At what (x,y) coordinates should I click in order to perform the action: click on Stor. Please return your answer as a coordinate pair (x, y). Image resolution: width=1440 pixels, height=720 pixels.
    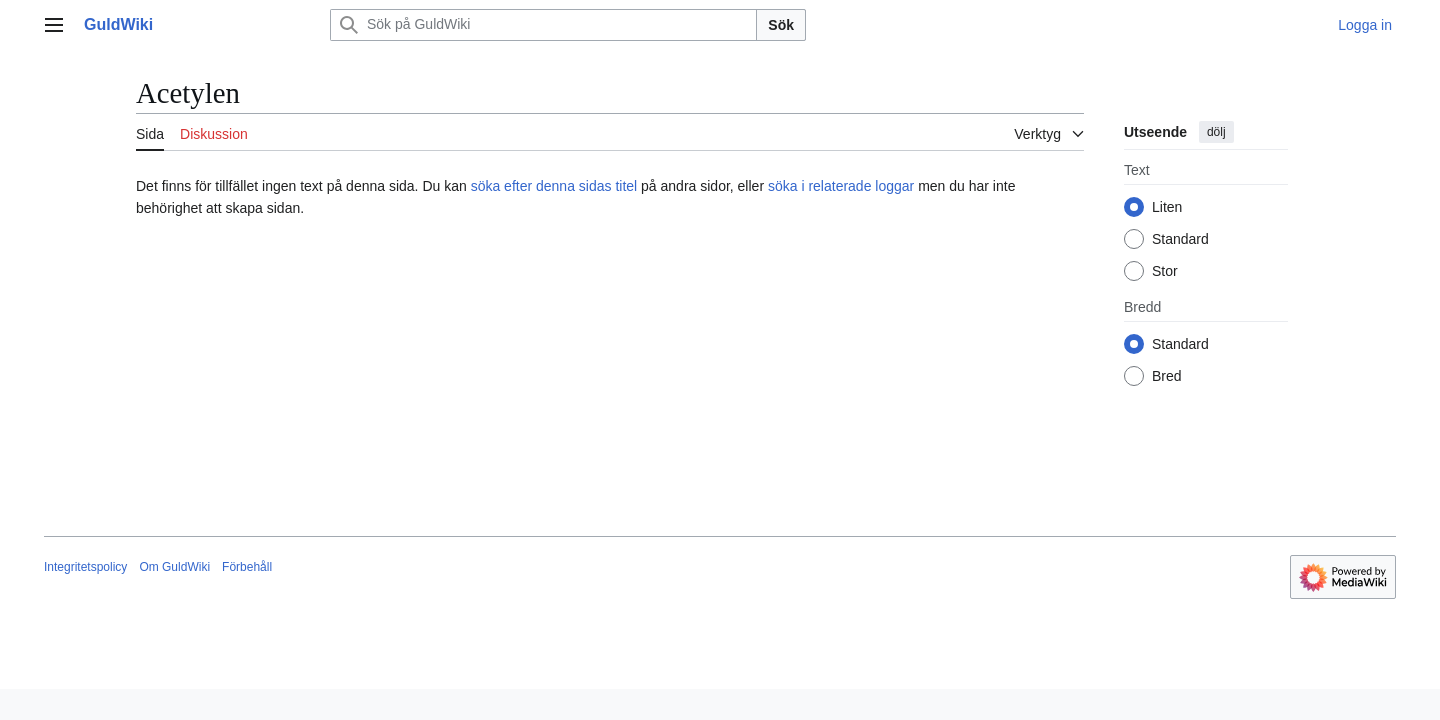
    Looking at the image, I should click on (1165, 271).